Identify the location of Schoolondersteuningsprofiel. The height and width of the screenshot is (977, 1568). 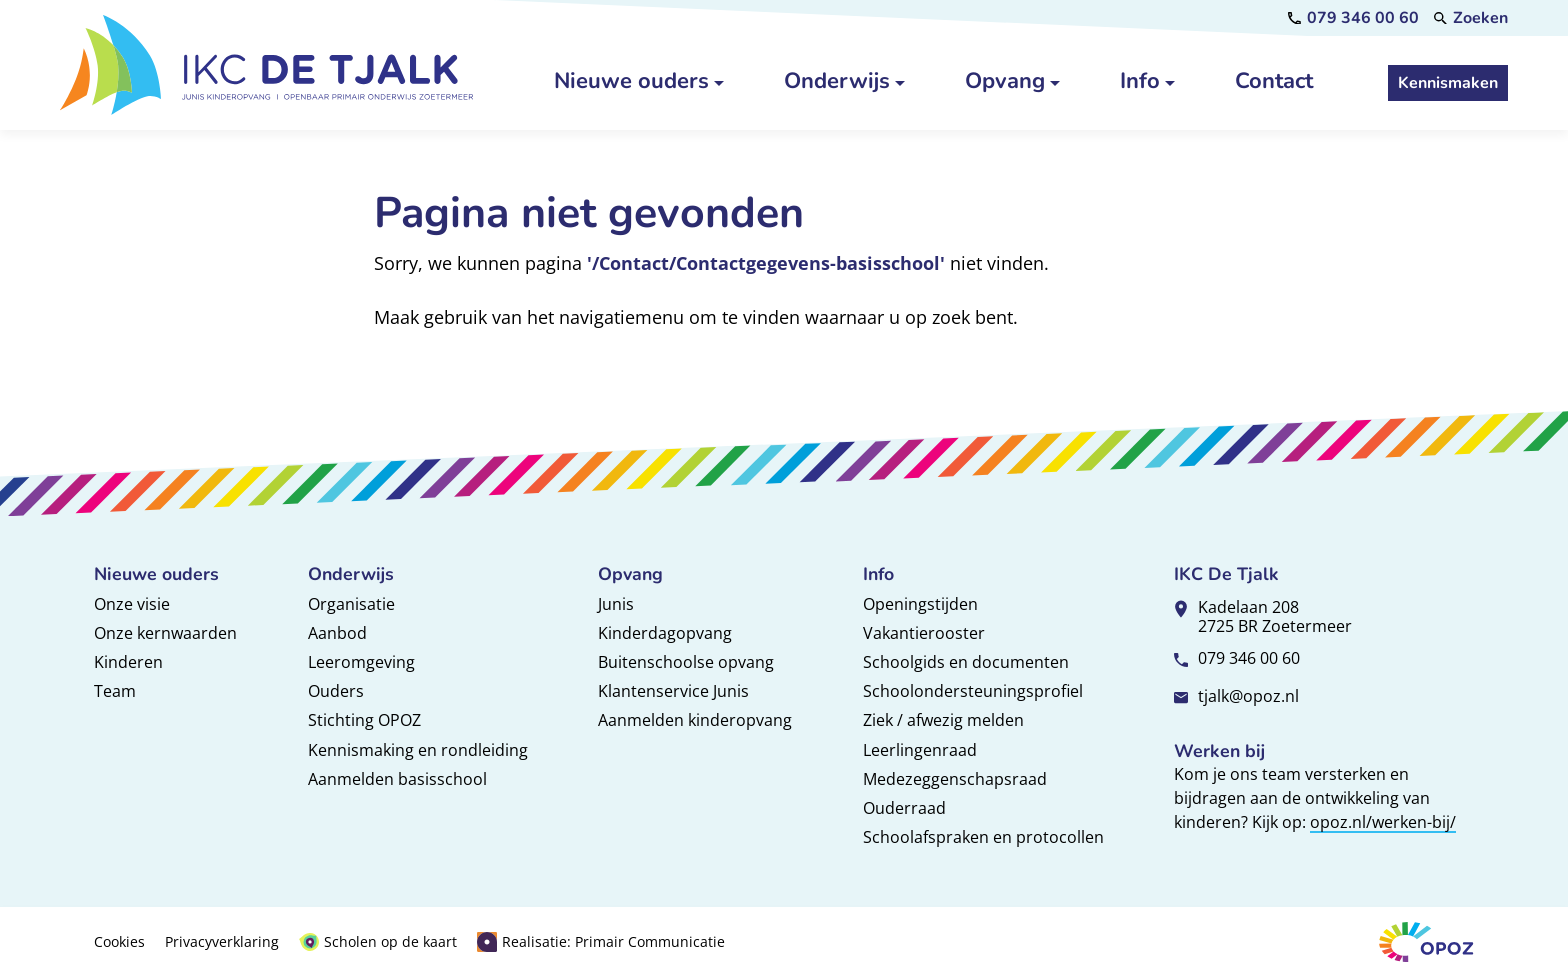
(973, 691).